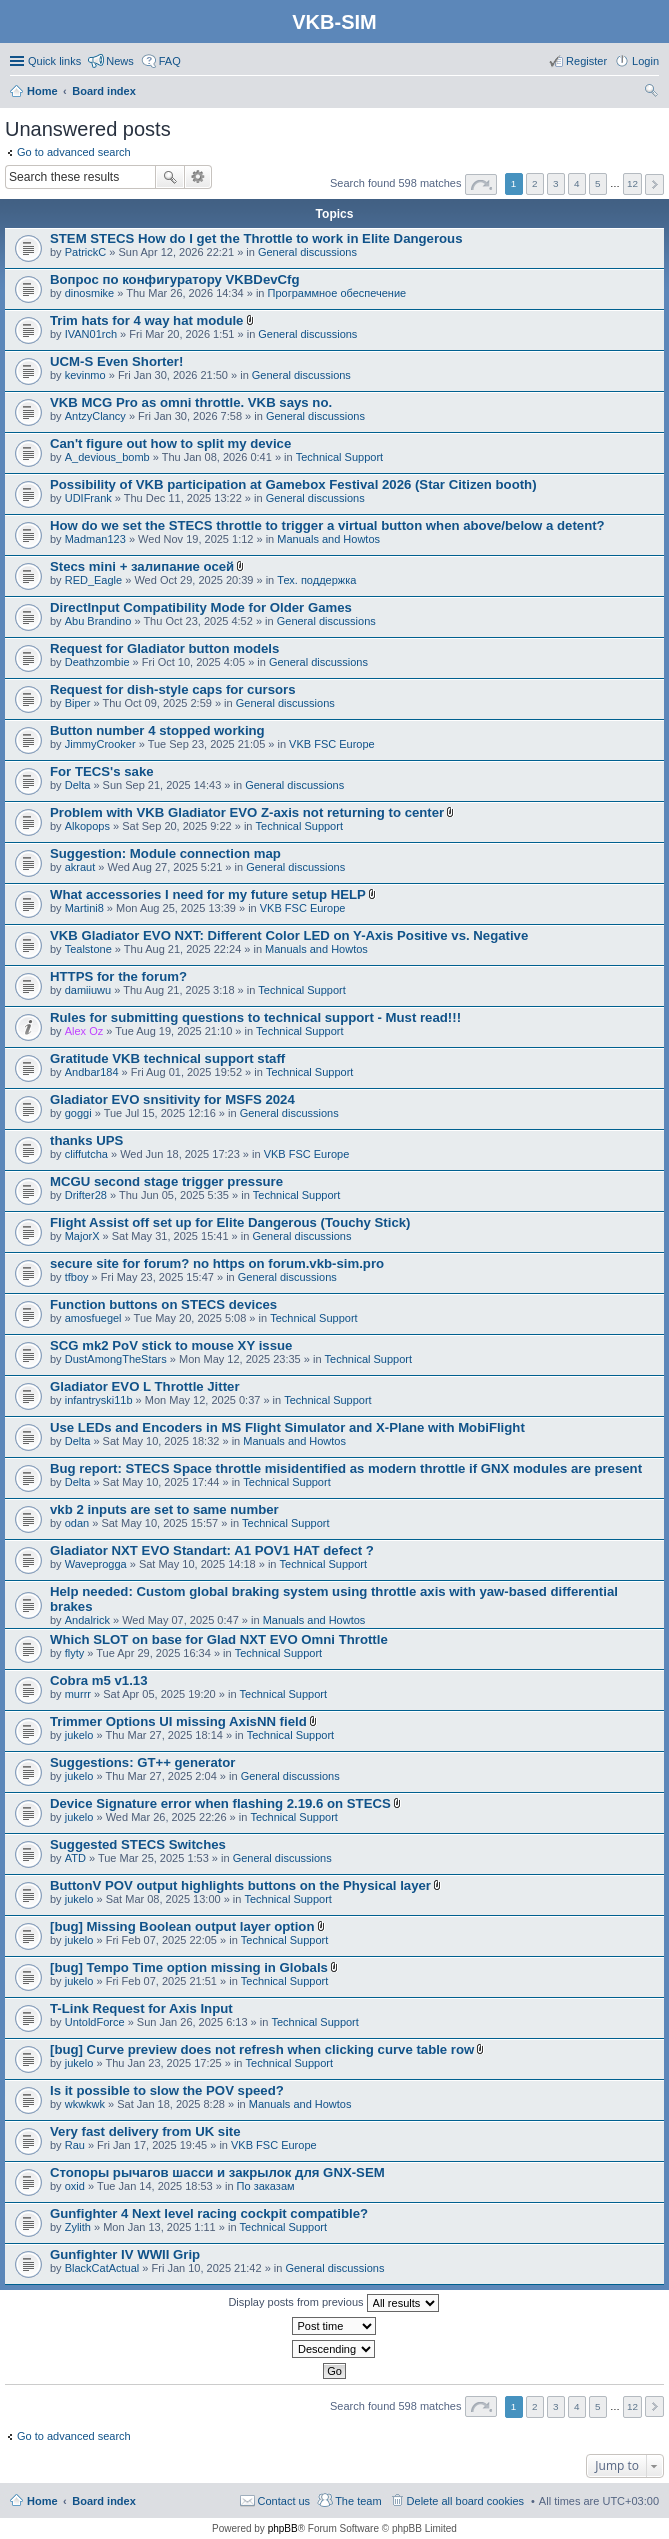 Image resolution: width=669 pixels, height=2539 pixels. Describe the element at coordinates (651, 93) in the screenshot. I see `Search [menuitem]` at that location.